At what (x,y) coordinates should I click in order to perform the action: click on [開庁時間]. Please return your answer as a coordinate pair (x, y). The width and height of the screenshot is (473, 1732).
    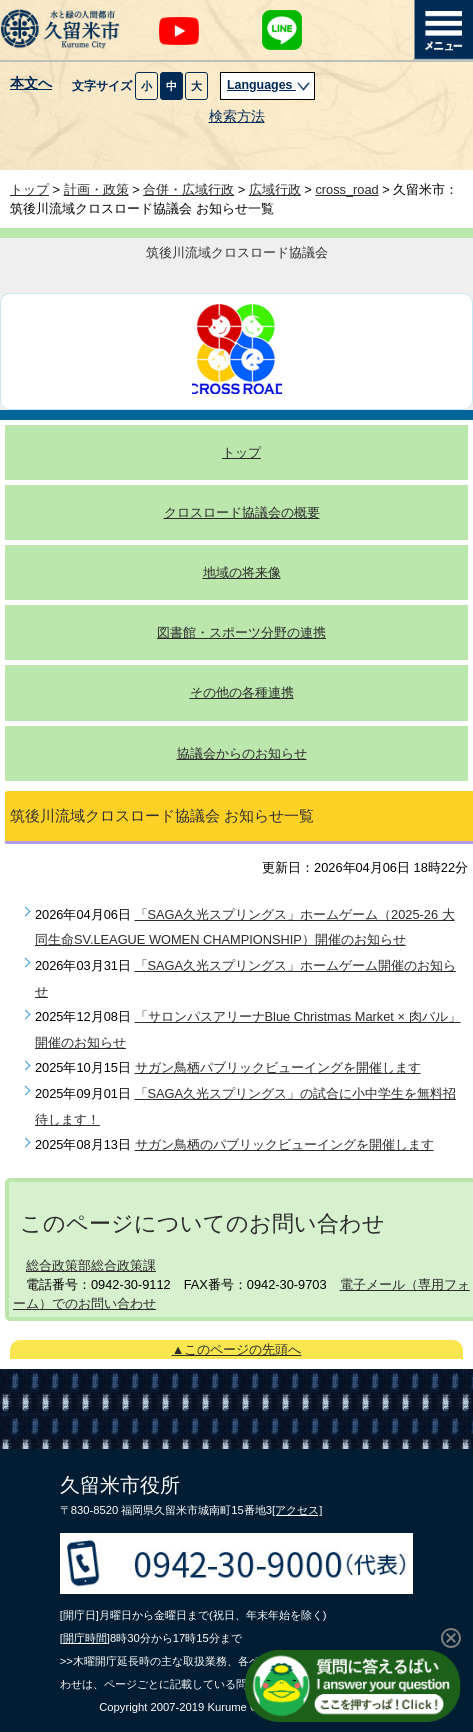
    Looking at the image, I should click on (85, 1638).